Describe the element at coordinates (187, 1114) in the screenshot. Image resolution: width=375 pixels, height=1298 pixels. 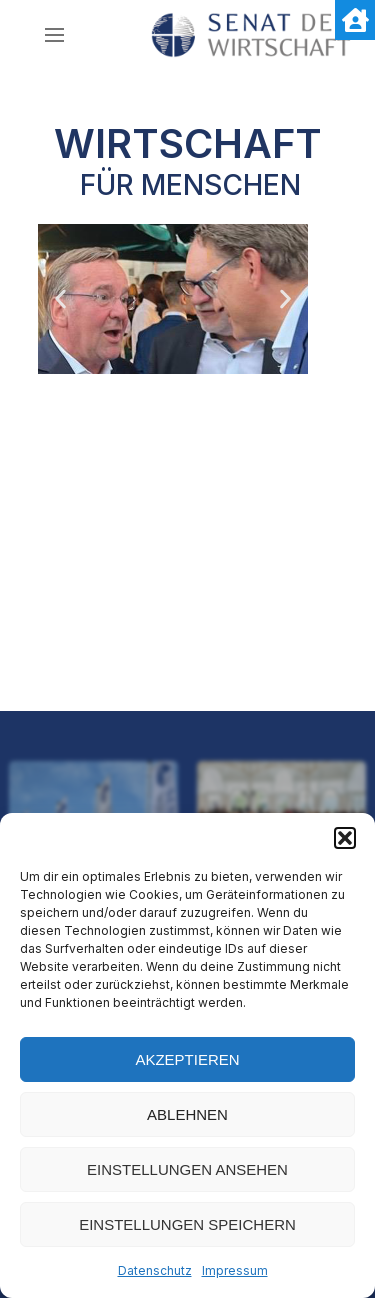
I see `Ablehnen` at that location.